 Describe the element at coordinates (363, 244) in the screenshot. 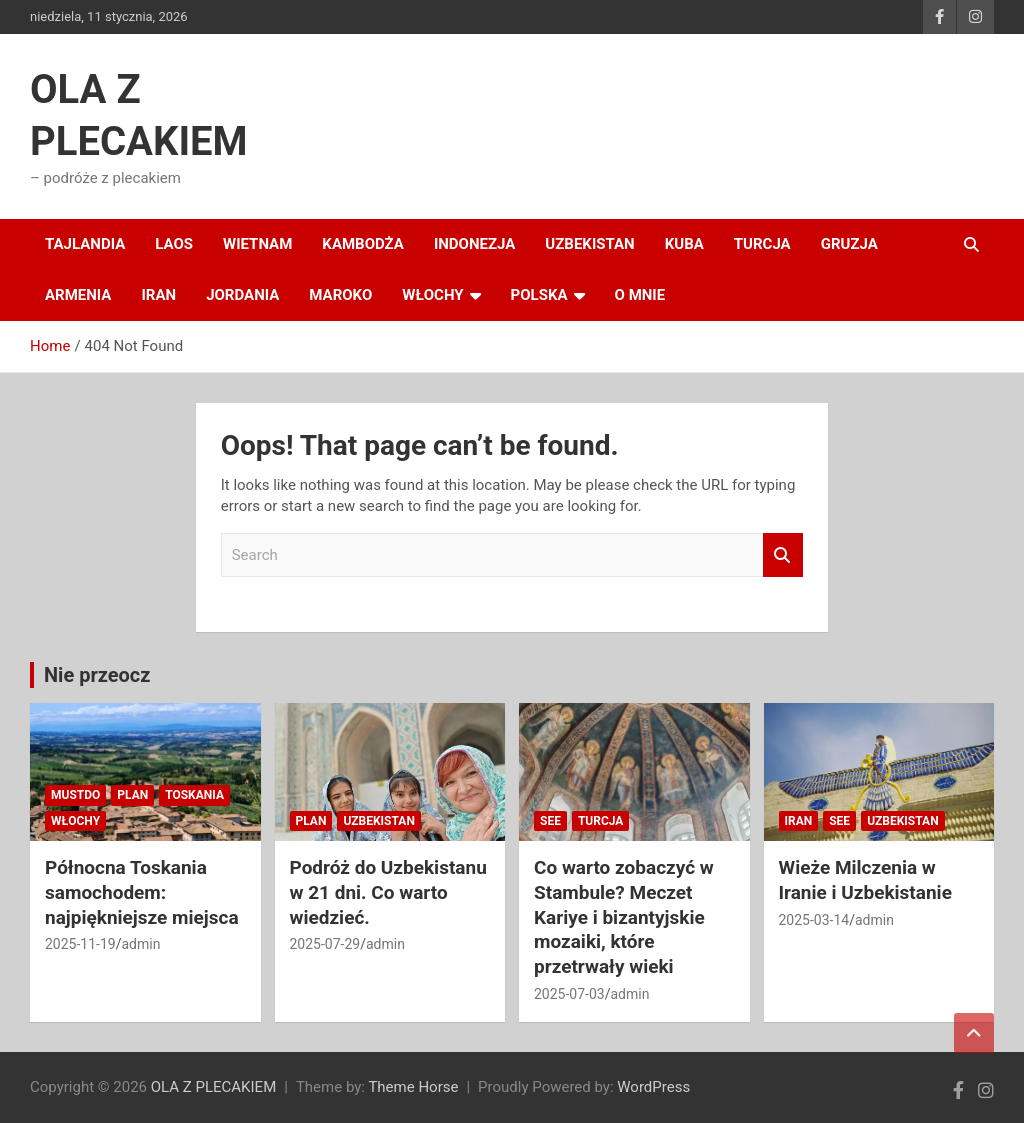

I see `KAMBODŻA` at that location.